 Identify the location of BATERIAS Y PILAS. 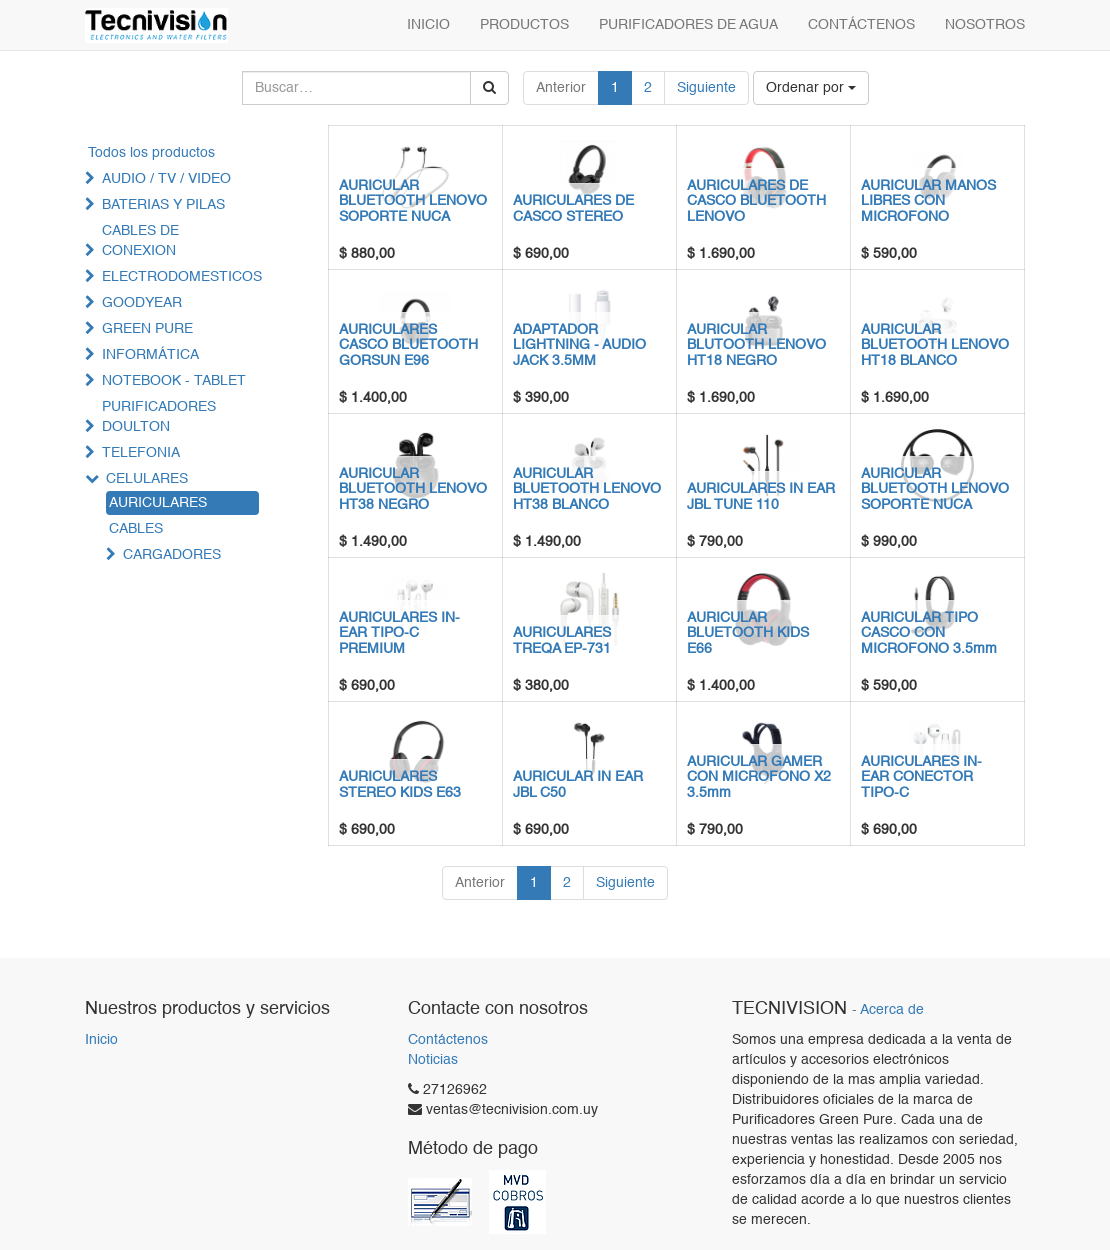
(163, 205).